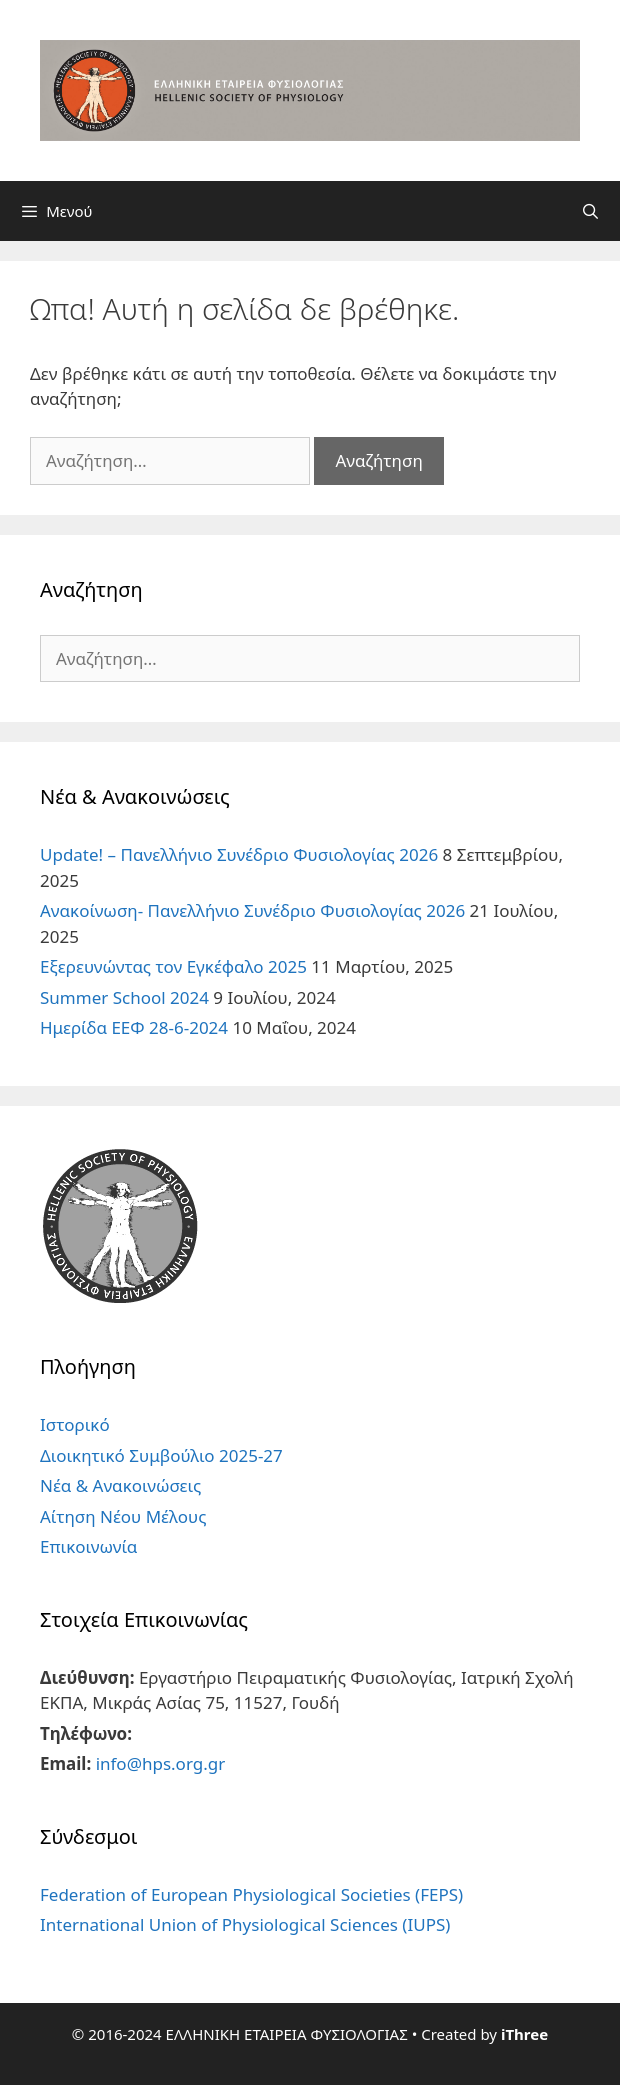  What do you see at coordinates (123, 1516) in the screenshot?
I see `Αίτηση Νέου Μέλους` at bounding box center [123, 1516].